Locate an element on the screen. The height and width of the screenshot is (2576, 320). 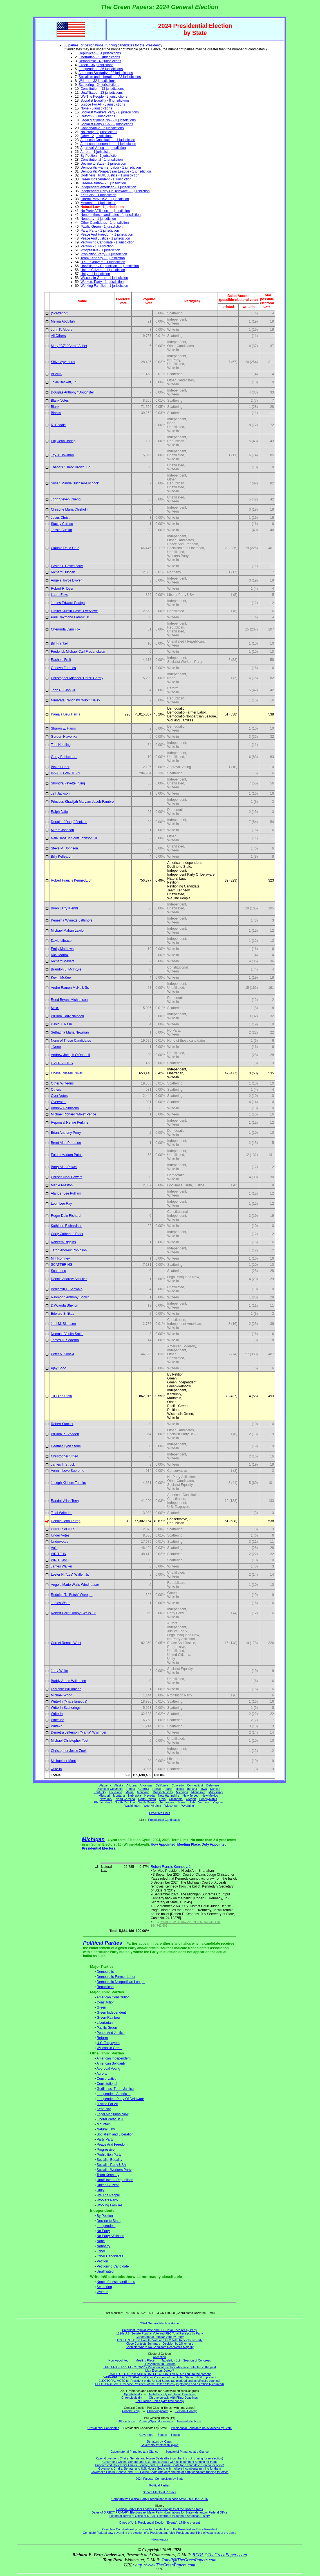
U.S. Taxpayers is located at coordinates (108, 2043).